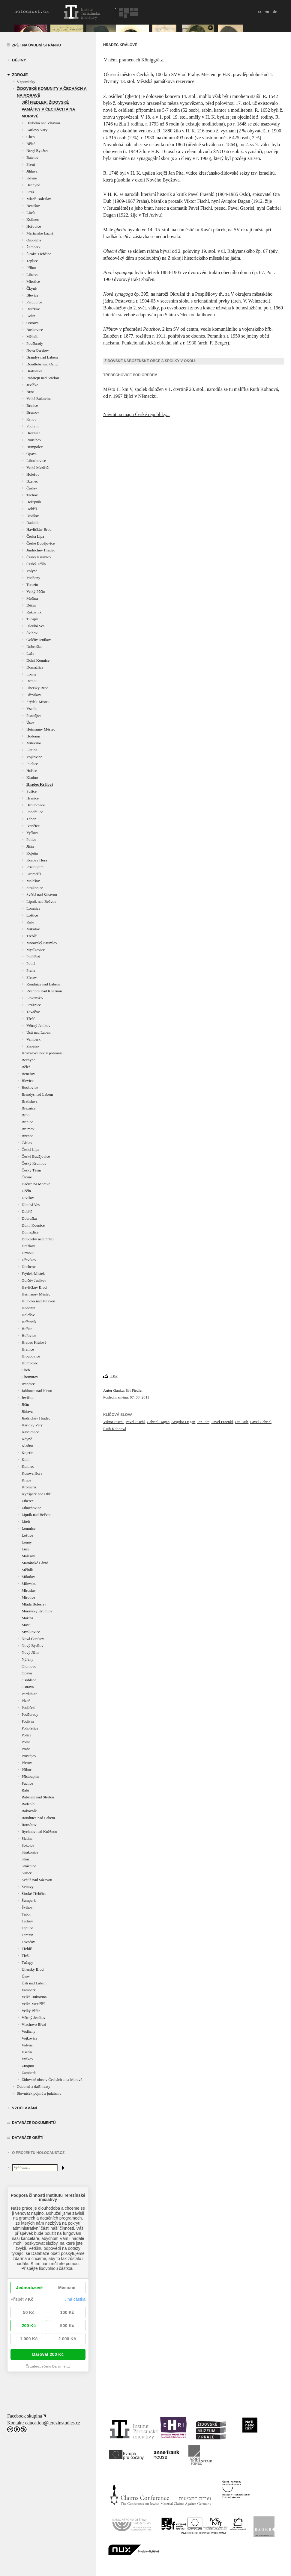 The height and width of the screenshot is (2576, 291). I want to click on Kolinec, so click(32, 219).